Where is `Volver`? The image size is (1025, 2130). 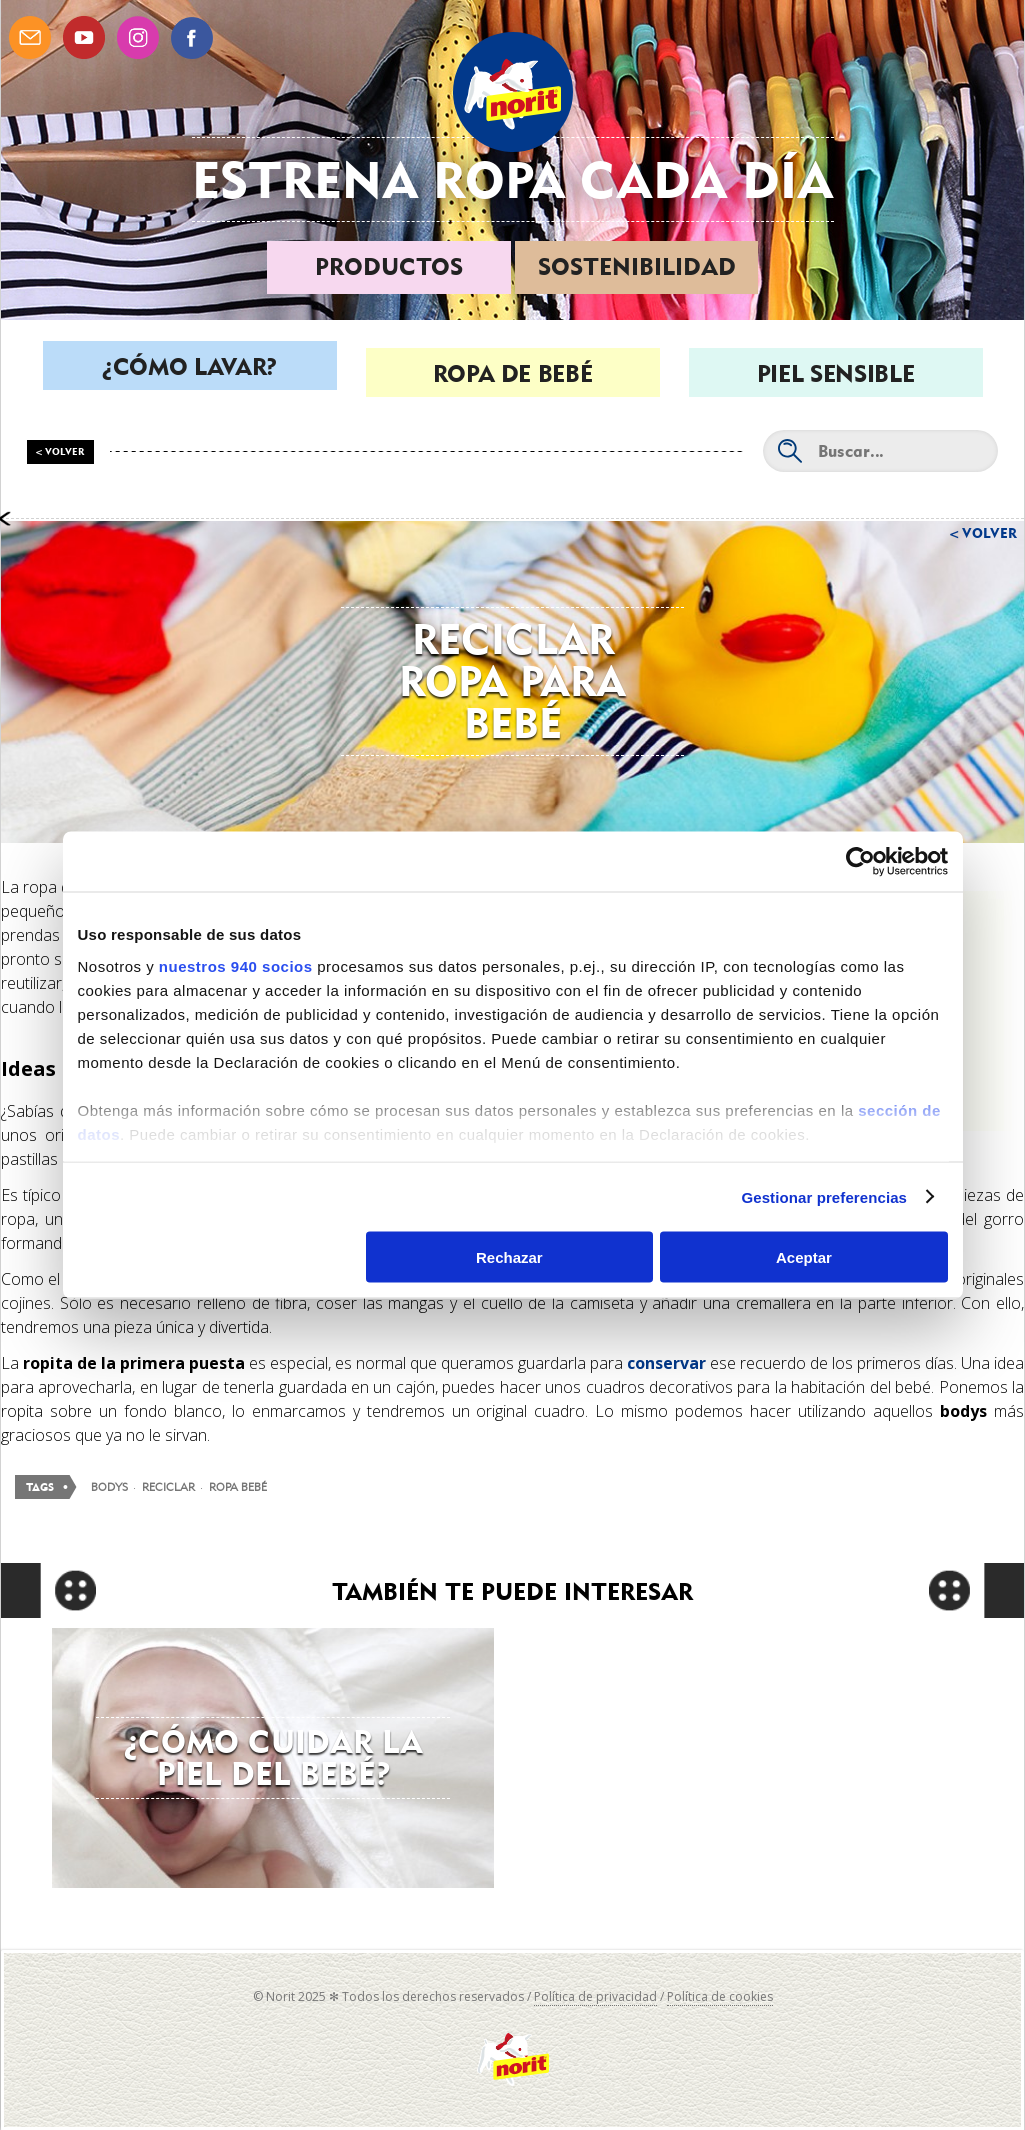
Volver is located at coordinates (989, 533).